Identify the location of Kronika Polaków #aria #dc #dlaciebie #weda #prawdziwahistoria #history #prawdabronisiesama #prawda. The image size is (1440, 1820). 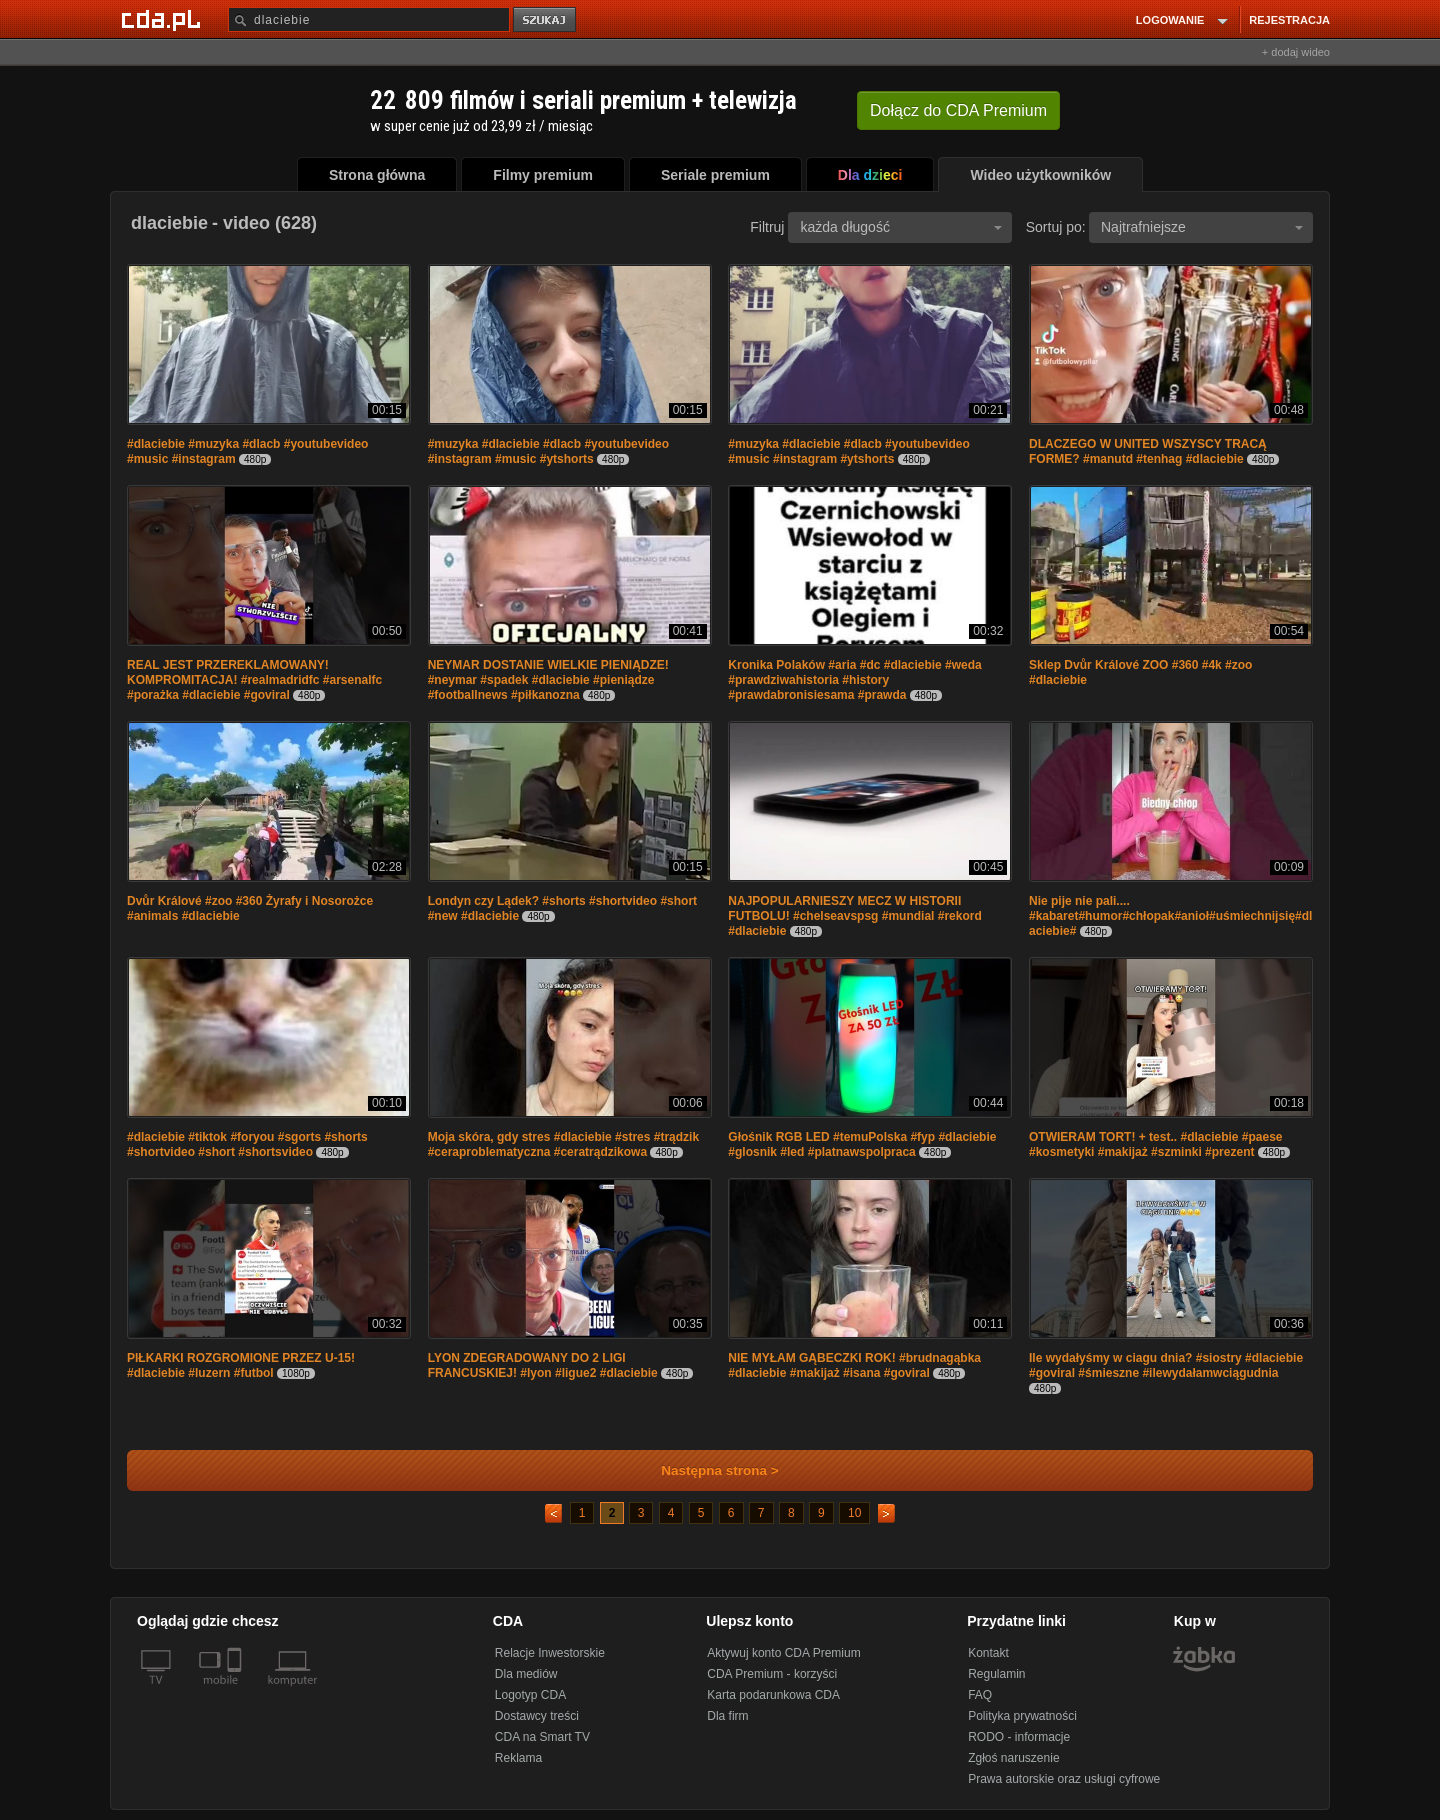
(854, 680).